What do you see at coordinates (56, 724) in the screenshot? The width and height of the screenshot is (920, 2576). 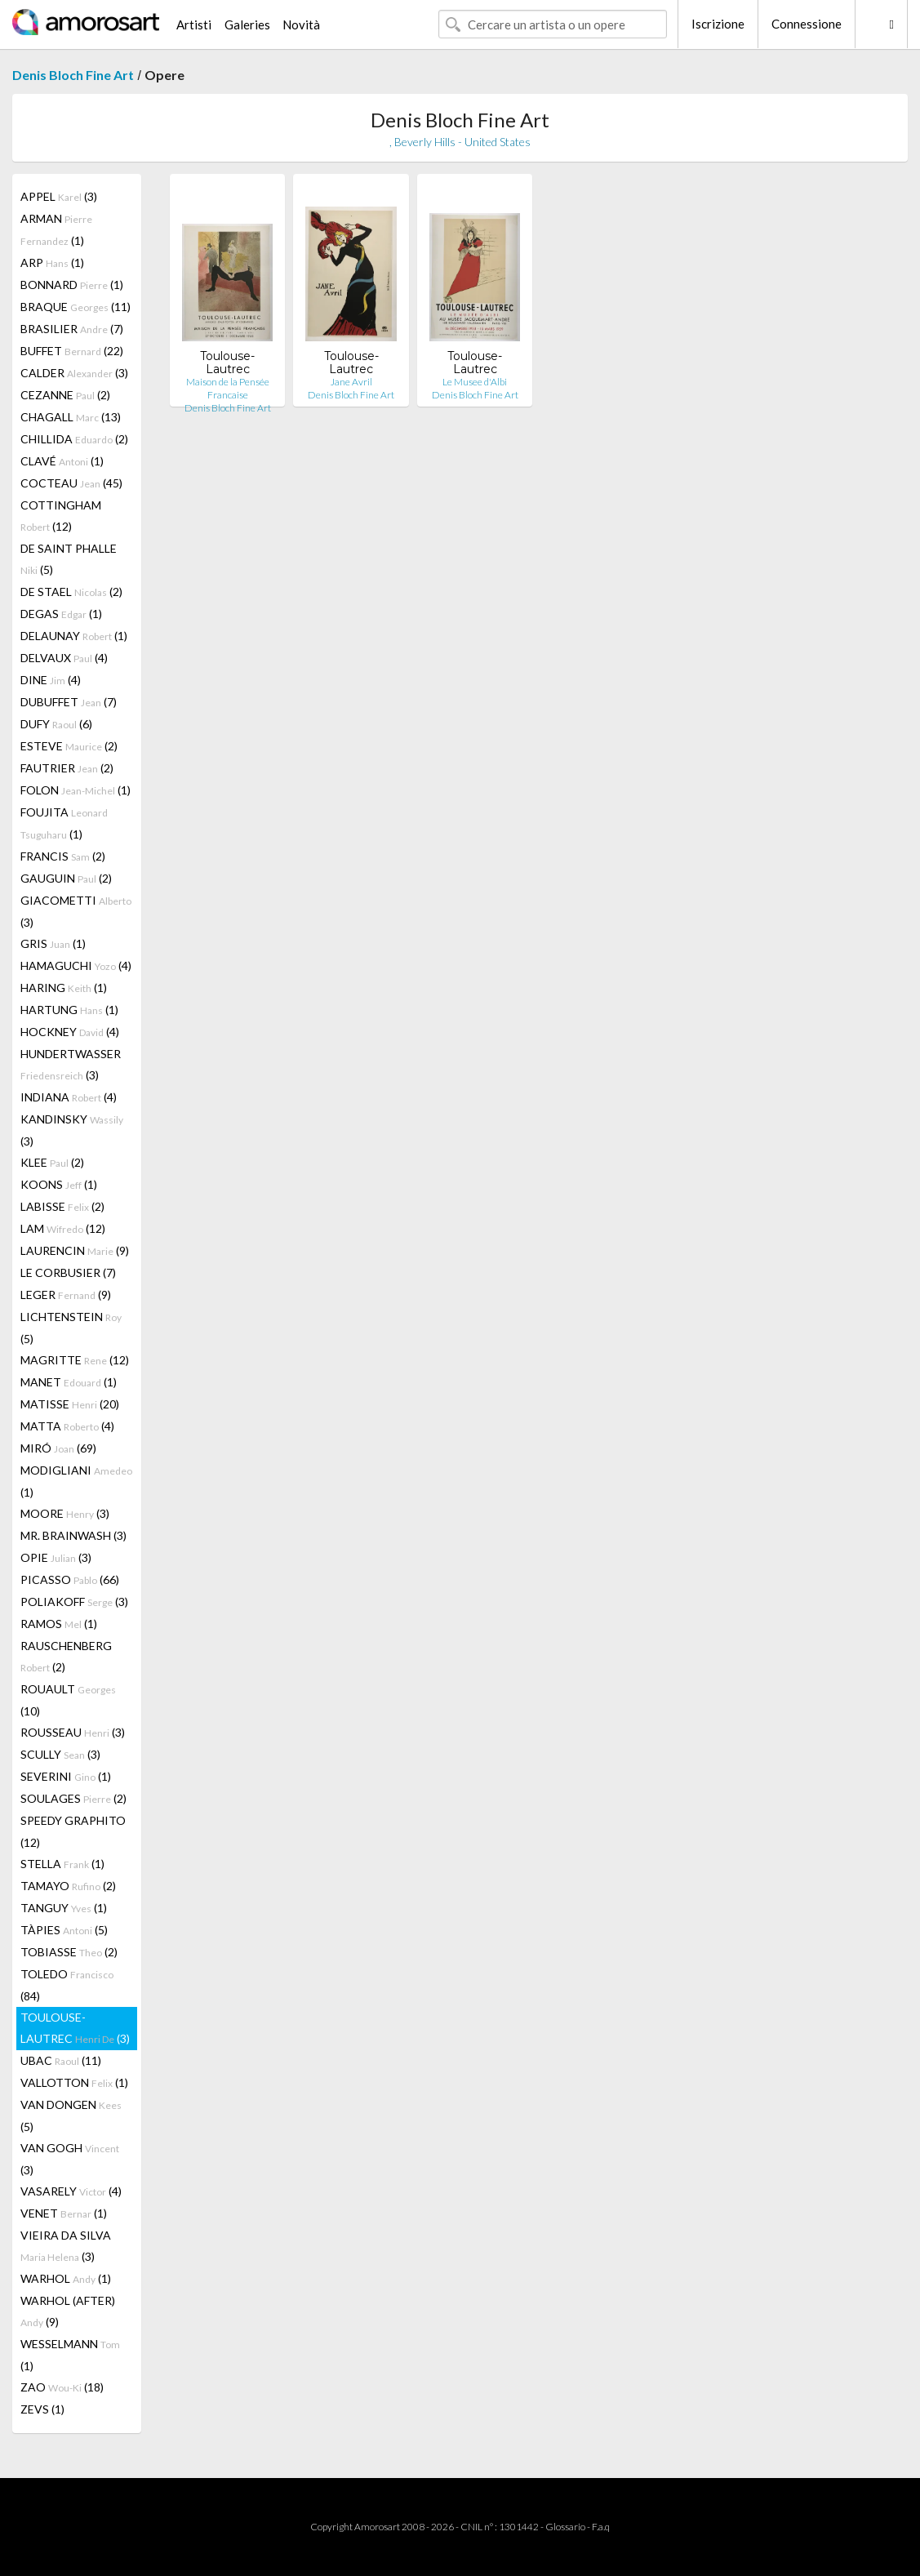 I see `DUFY (6)` at bounding box center [56, 724].